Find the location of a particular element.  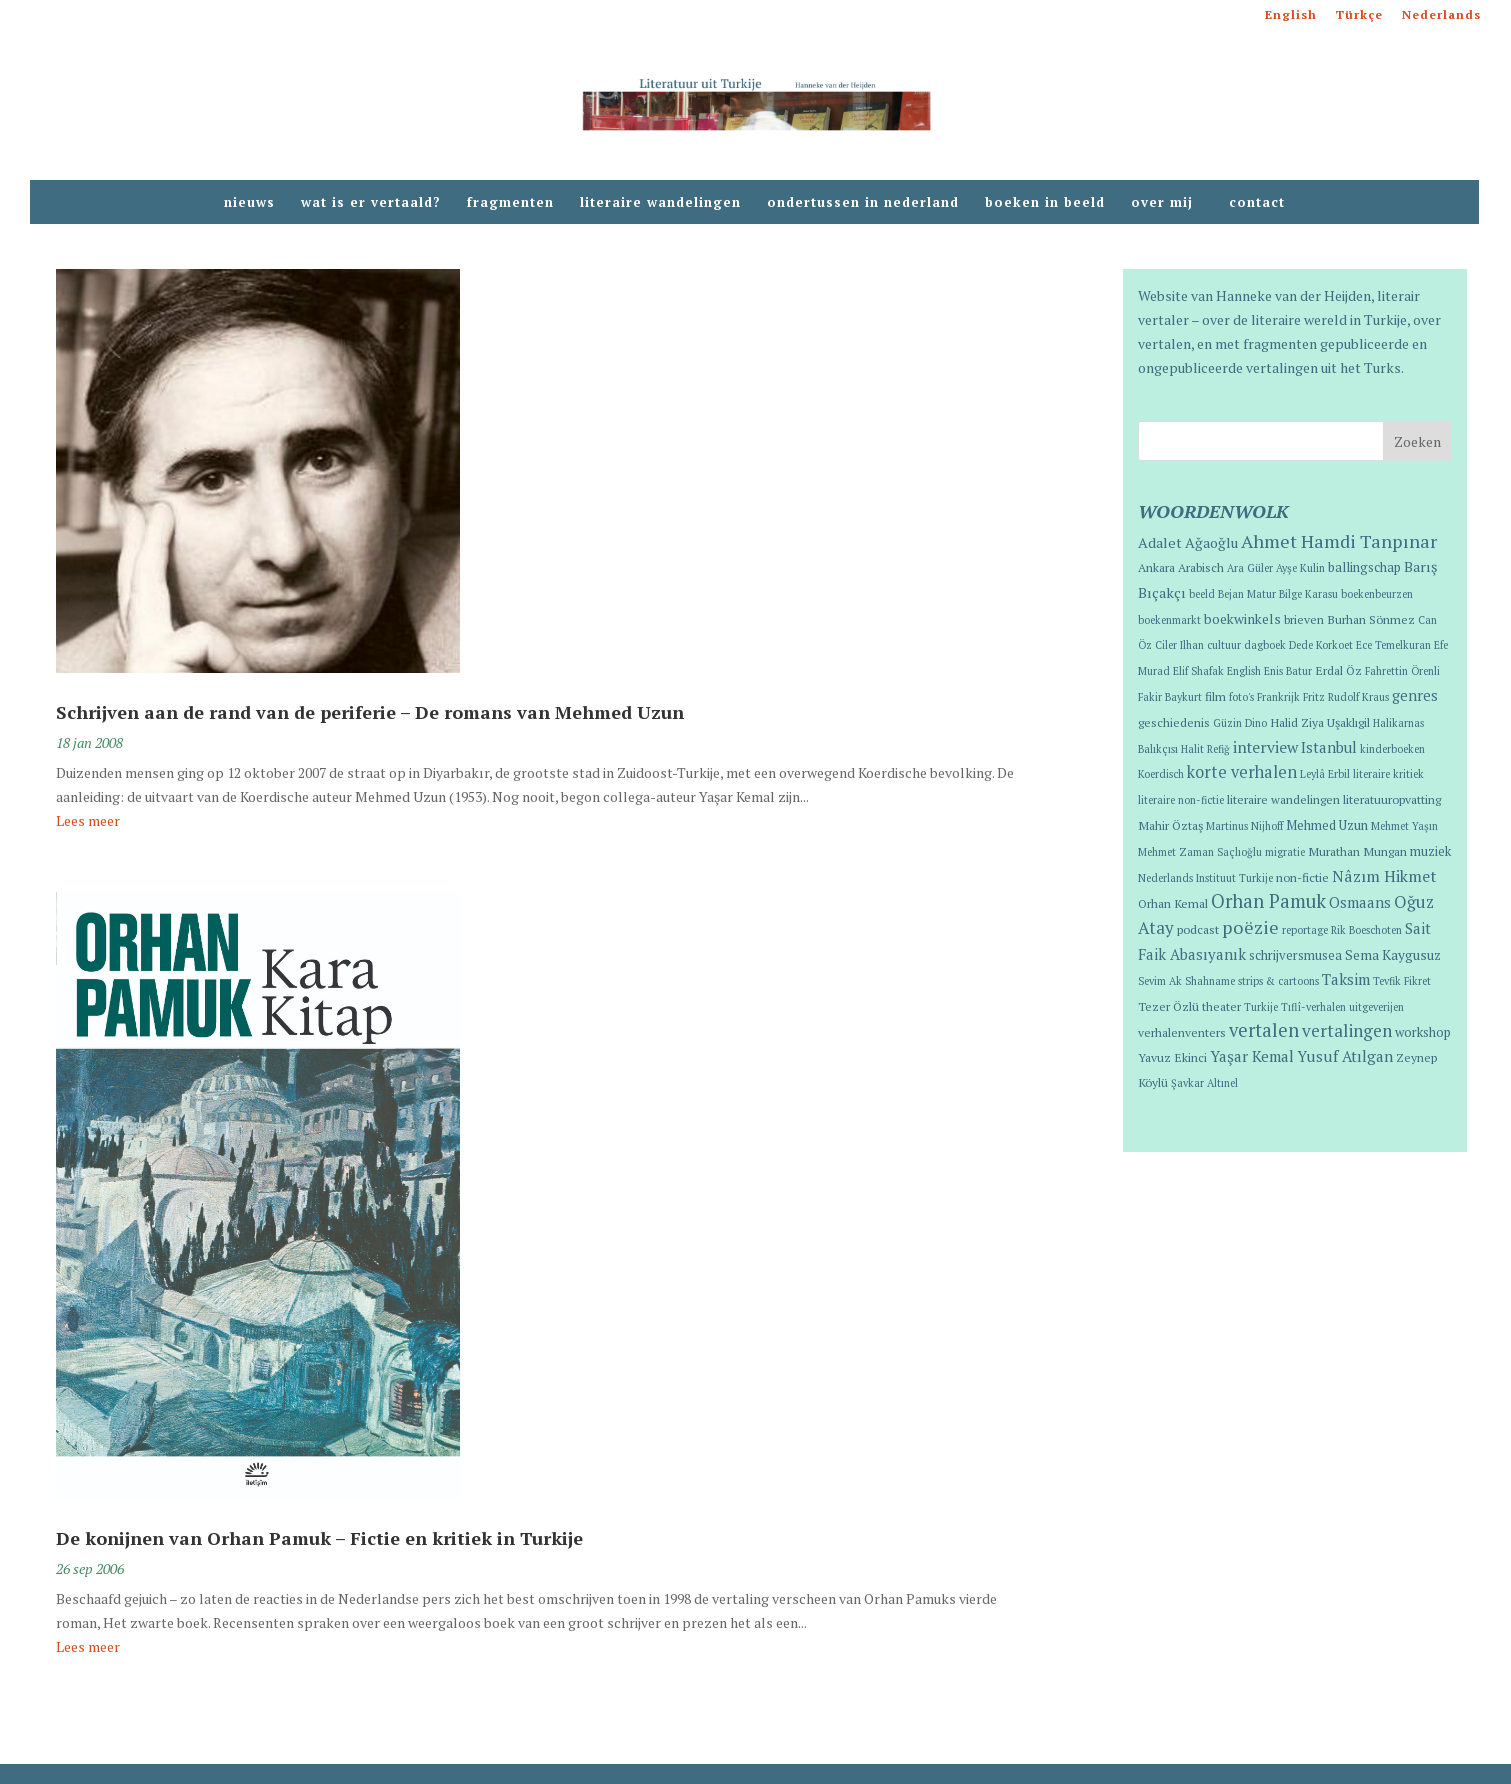

Mehmet Yaşın [Mehmet Yaşın (1 item)] is located at coordinates (1404, 826).